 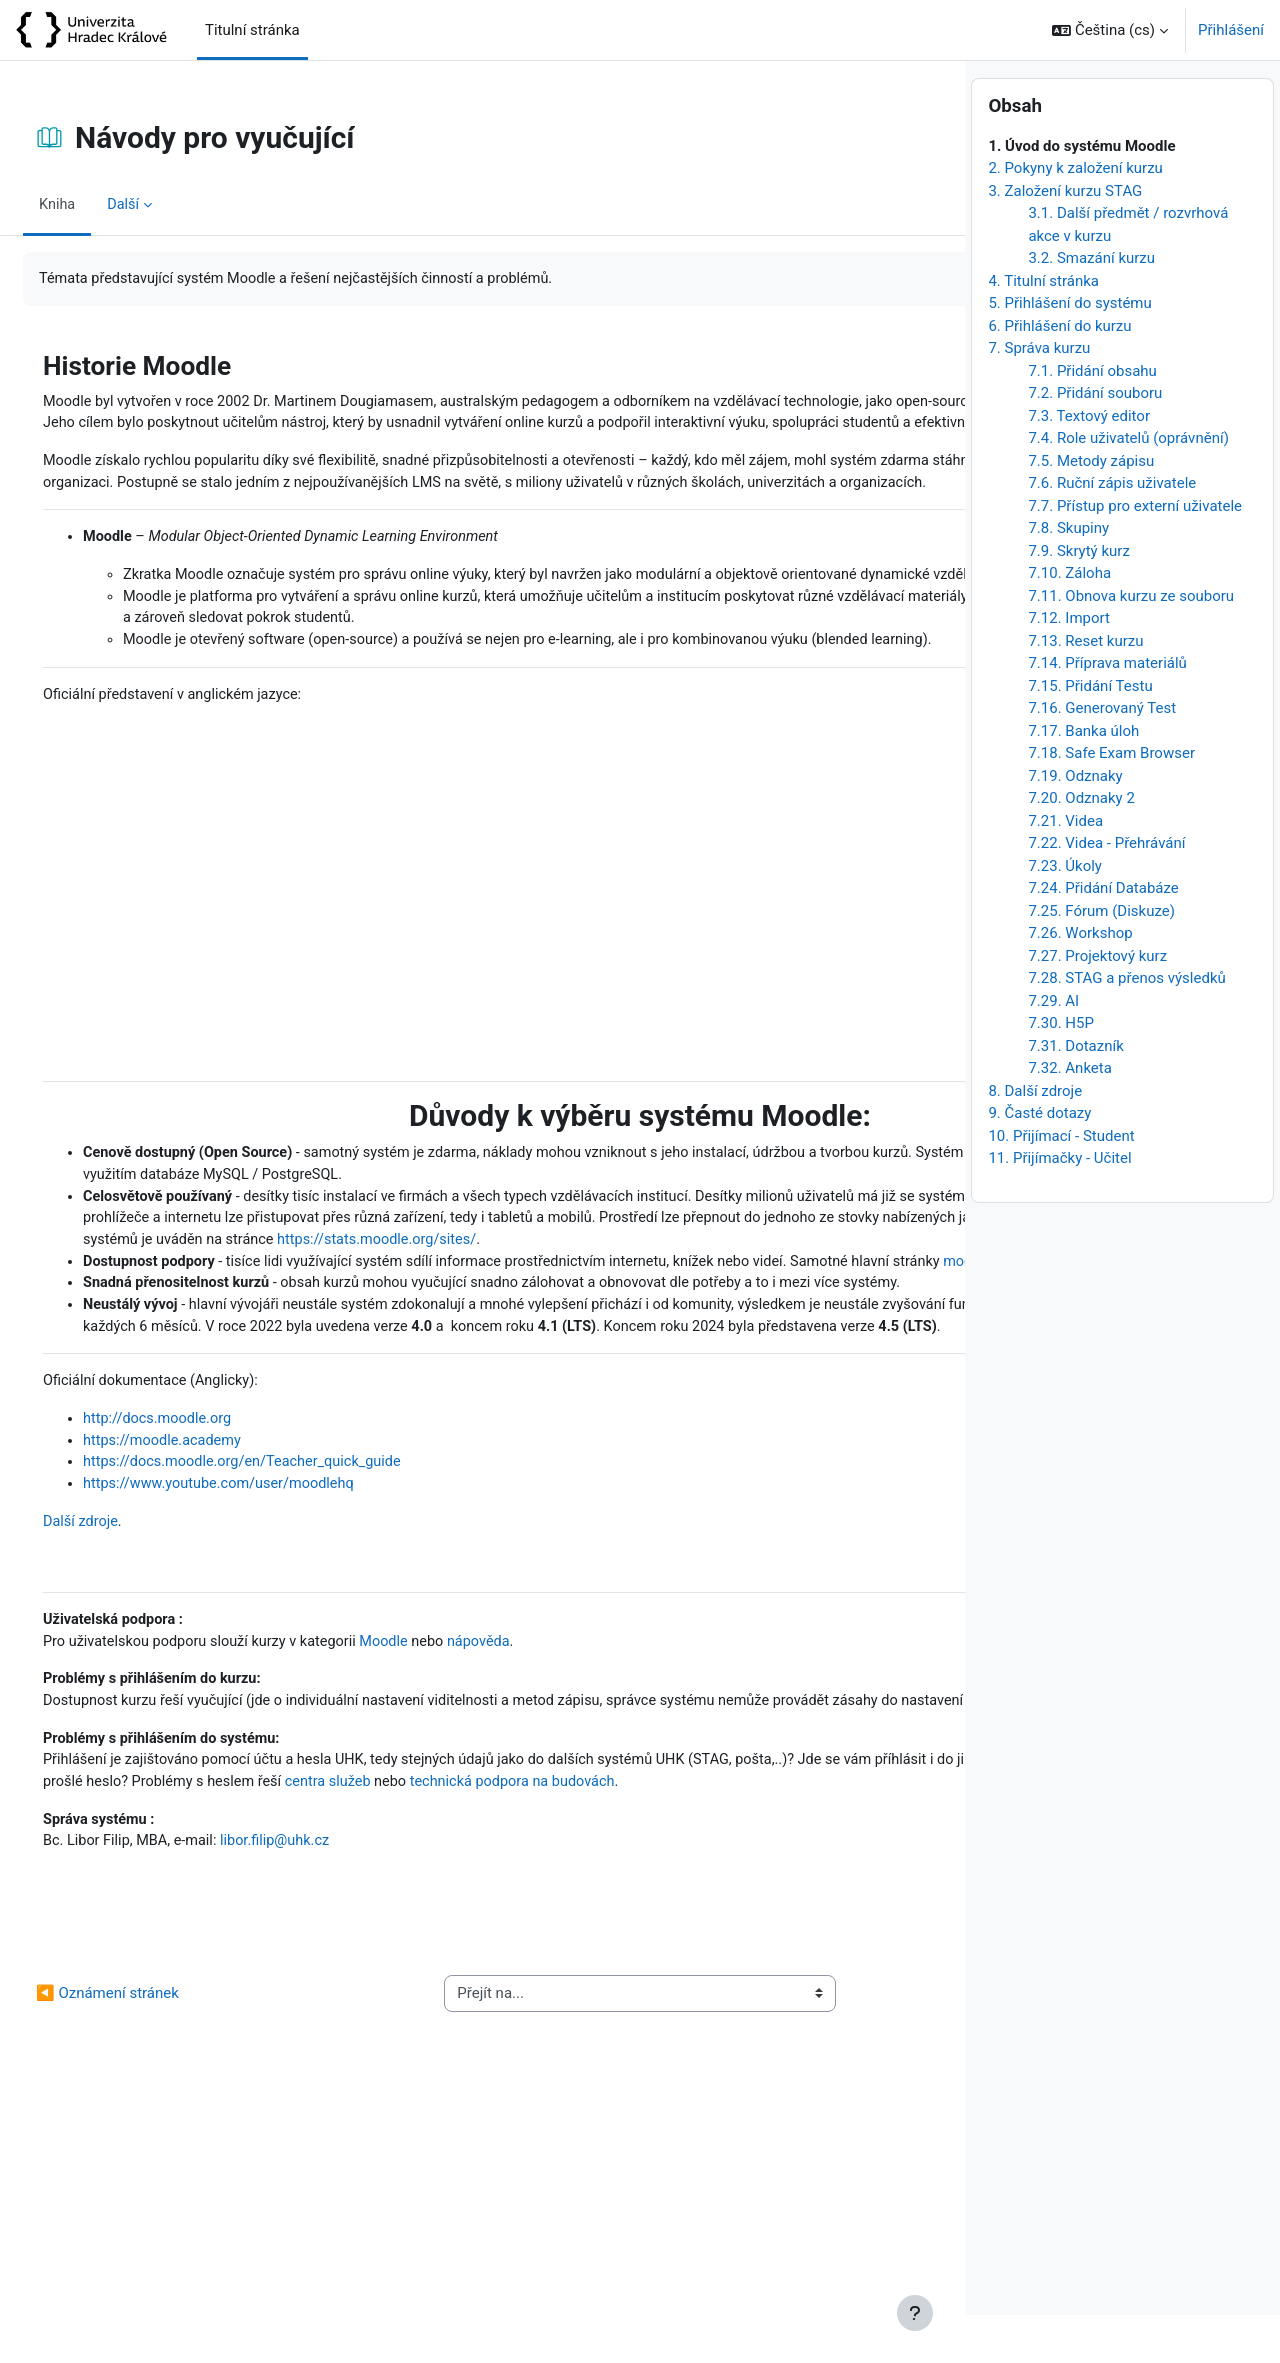 What do you see at coordinates (1126, 1026) in the screenshot?
I see `7.28. STAG a přenos výsledků` at bounding box center [1126, 1026].